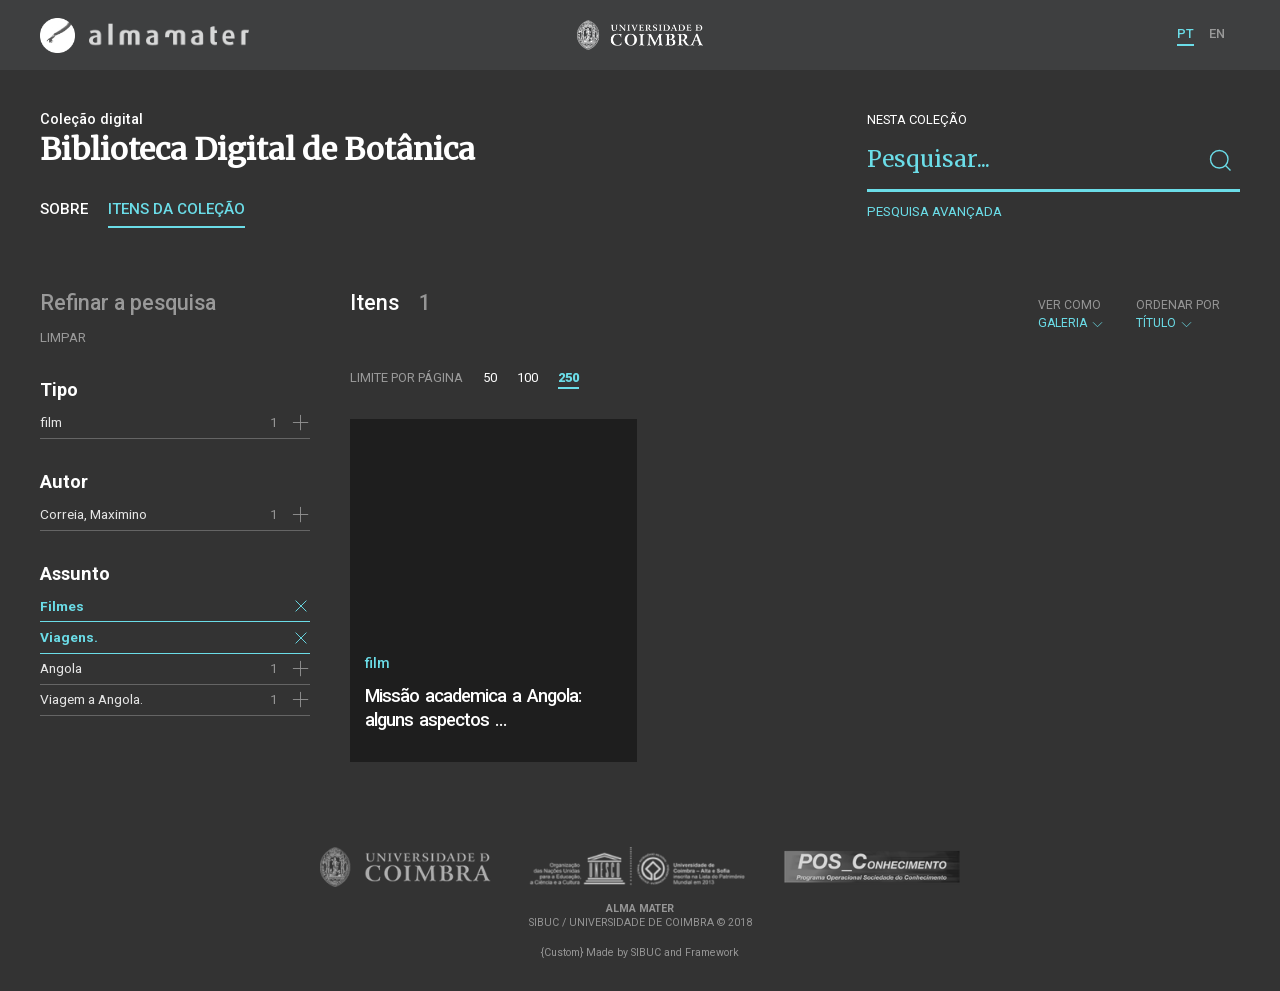 This screenshot has width=1280, height=991. What do you see at coordinates (91, 699) in the screenshot?
I see `Viagem a Angola.` at bounding box center [91, 699].